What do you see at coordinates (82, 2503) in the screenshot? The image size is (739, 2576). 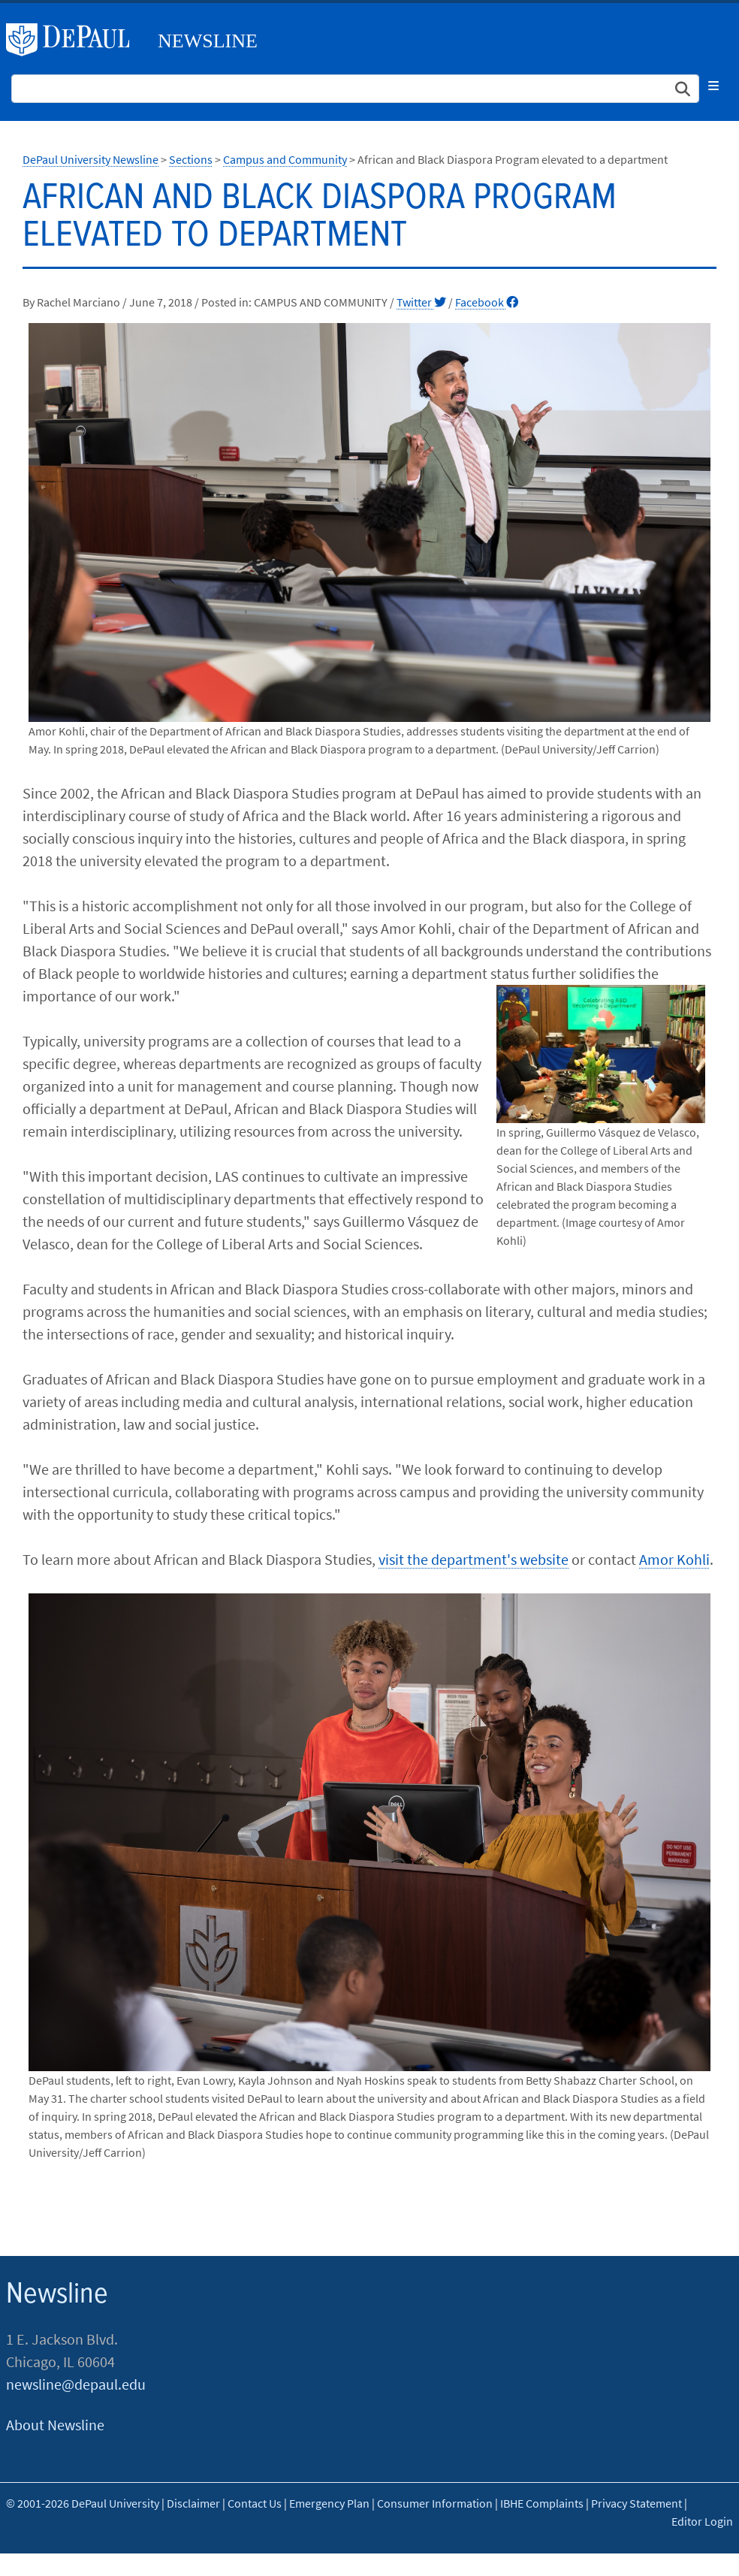 I see `© 2001-2026 DePaul University` at bounding box center [82, 2503].